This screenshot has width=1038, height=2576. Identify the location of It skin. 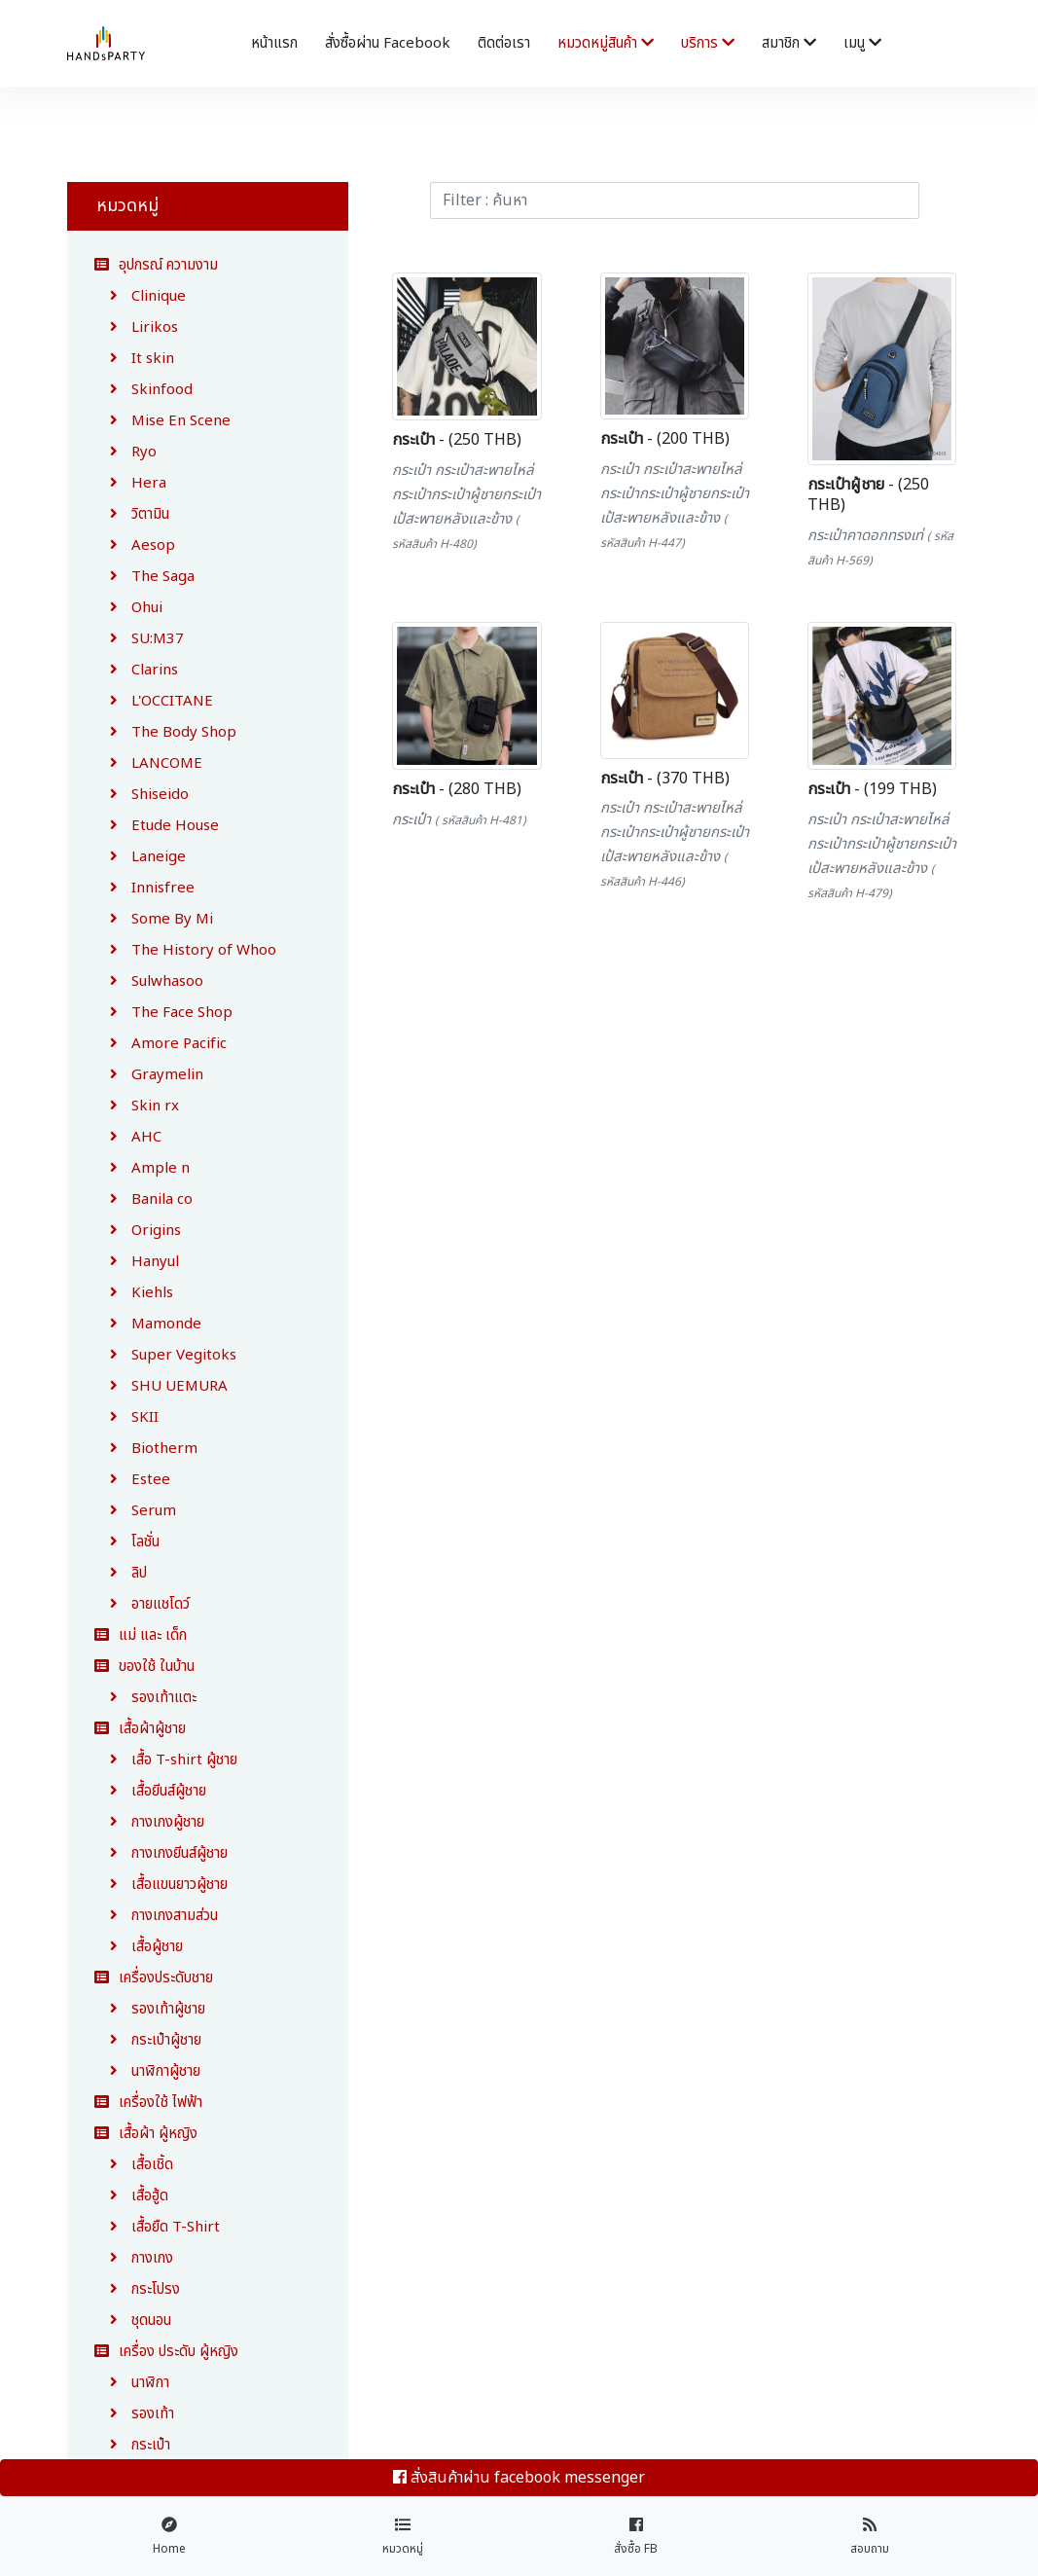
(134, 358).